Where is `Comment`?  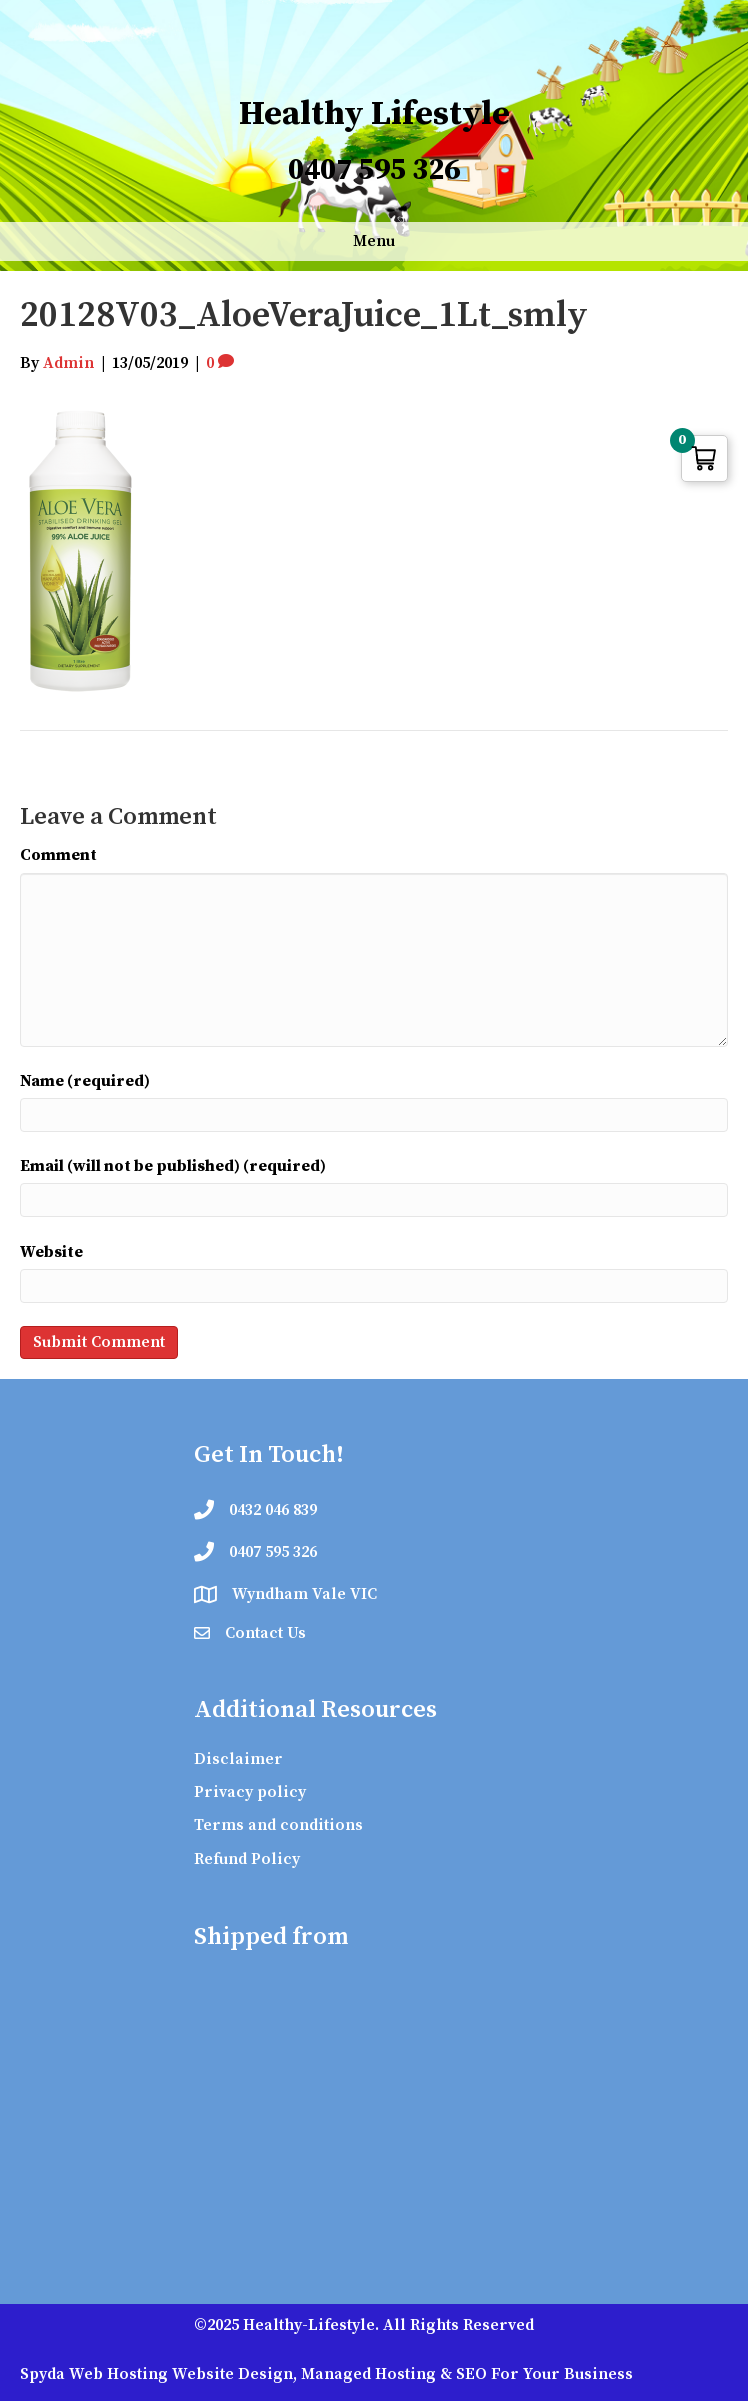 Comment is located at coordinates (58, 855).